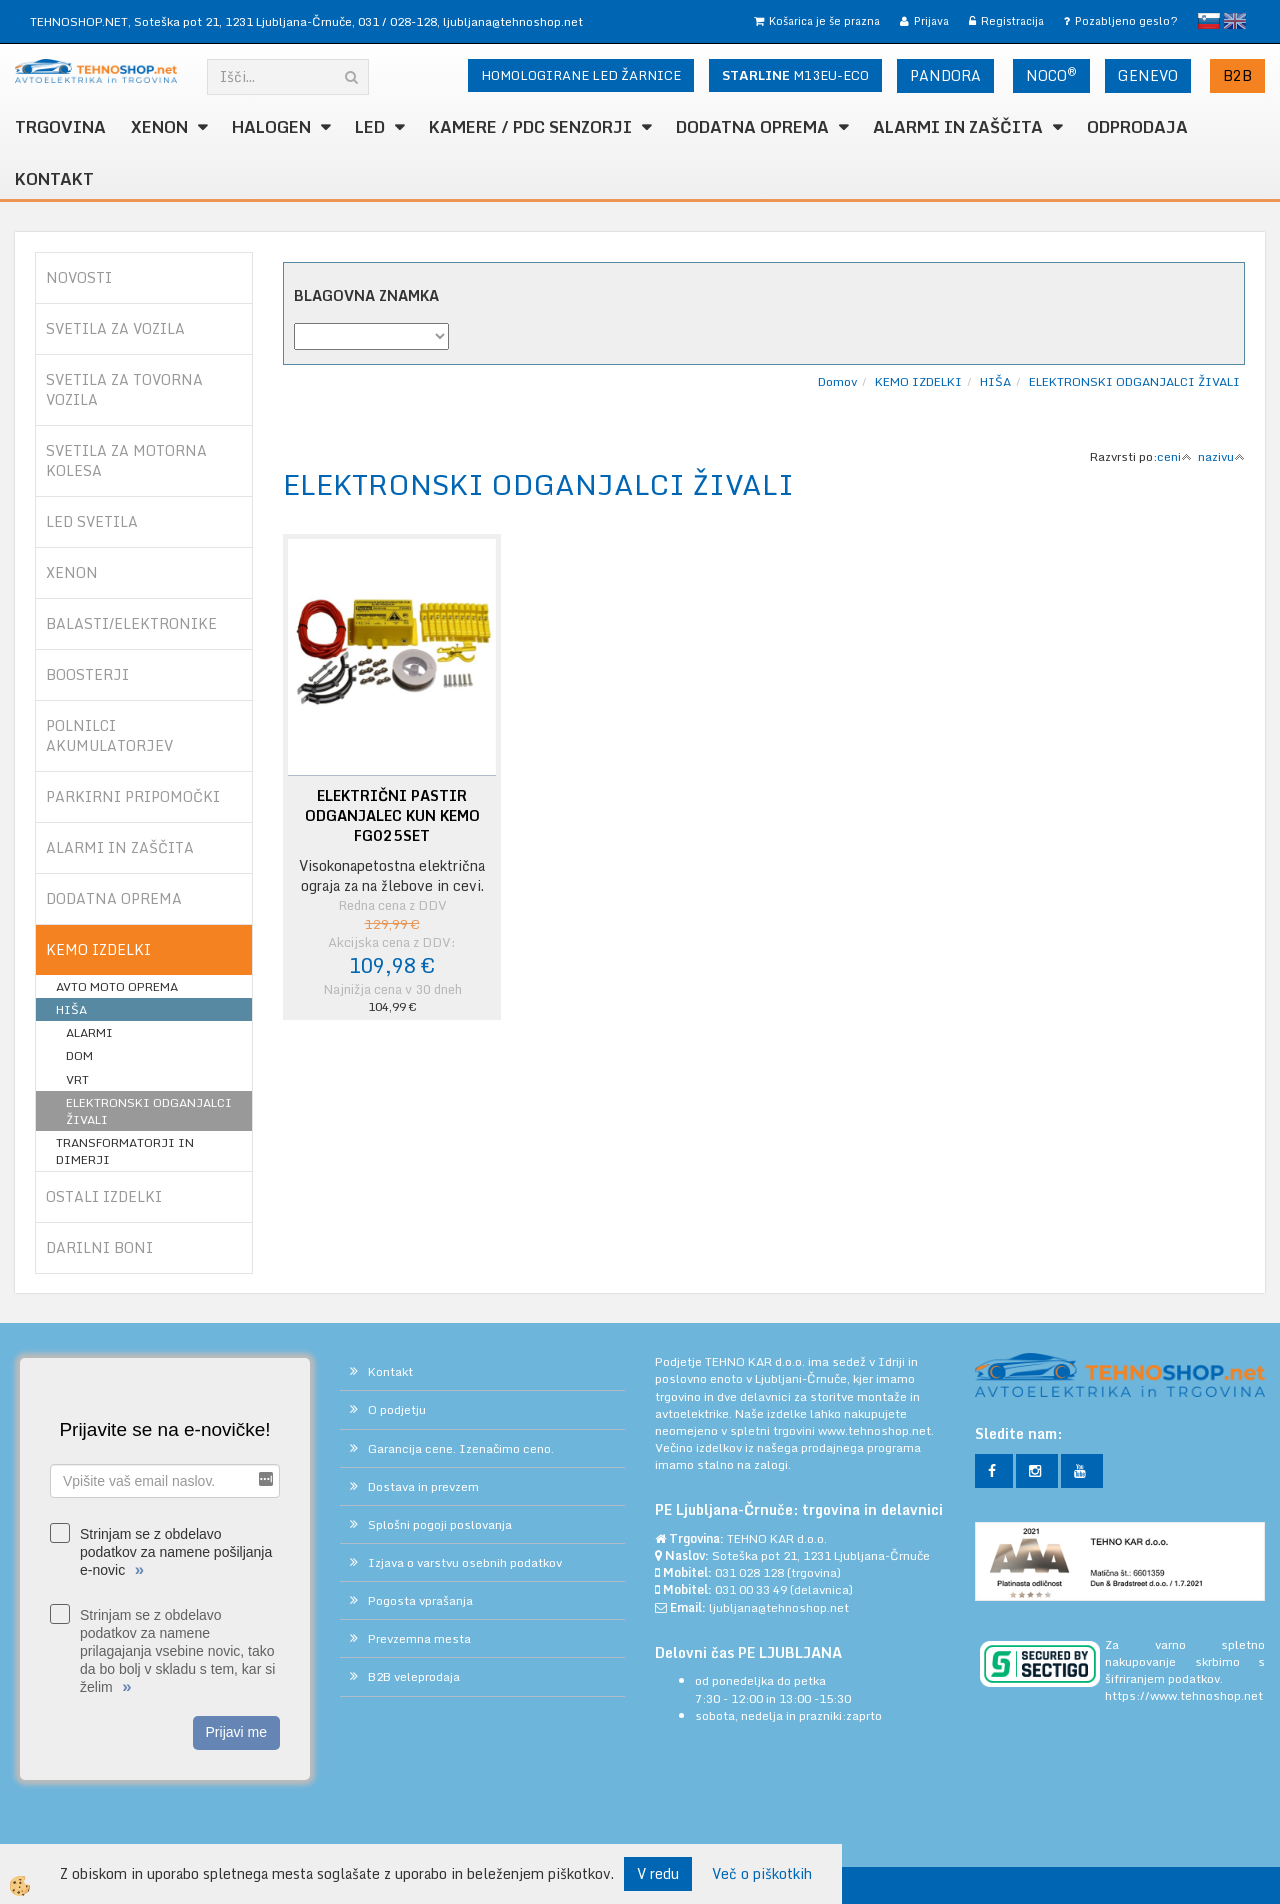 Image resolution: width=1280 pixels, height=1904 pixels. What do you see at coordinates (465, 1562) in the screenshot?
I see `Izjava o varstvu osebnih podatkov` at bounding box center [465, 1562].